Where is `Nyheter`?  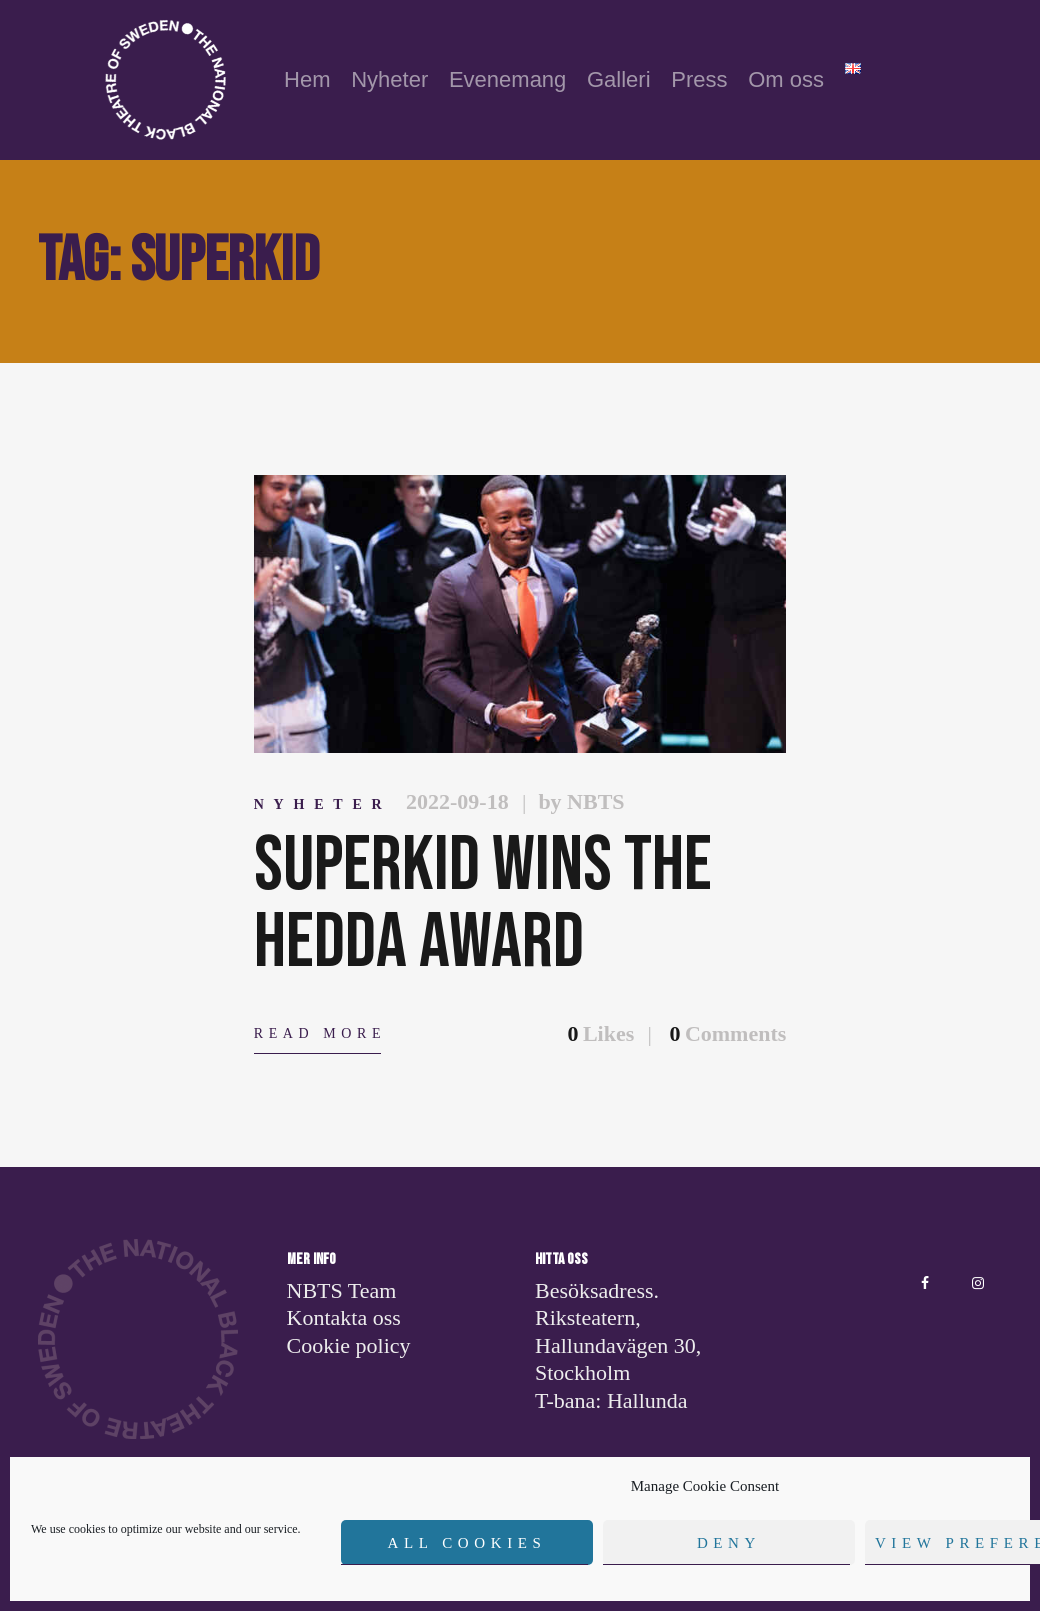
Nyheter is located at coordinates (323, 804).